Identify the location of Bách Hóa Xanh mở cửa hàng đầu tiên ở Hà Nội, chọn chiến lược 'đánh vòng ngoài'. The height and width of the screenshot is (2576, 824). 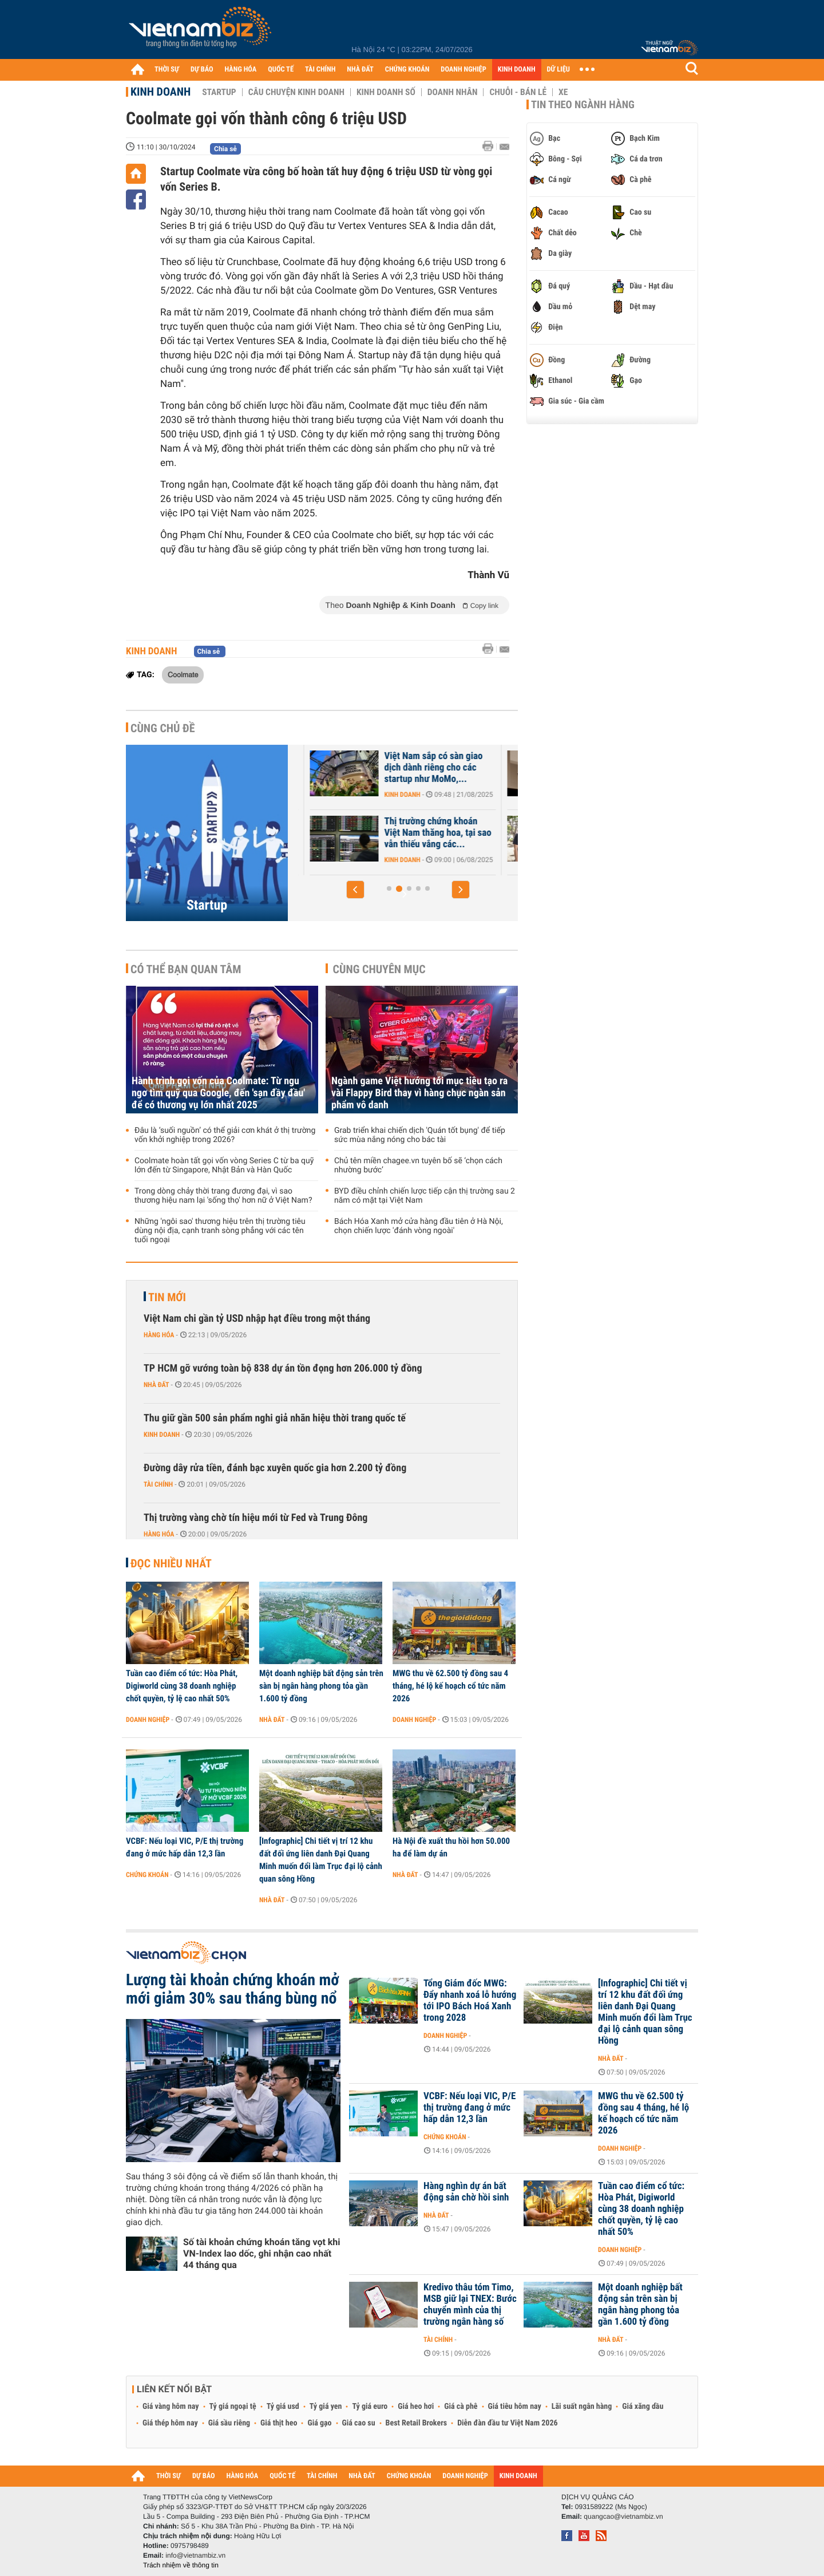
(418, 1226).